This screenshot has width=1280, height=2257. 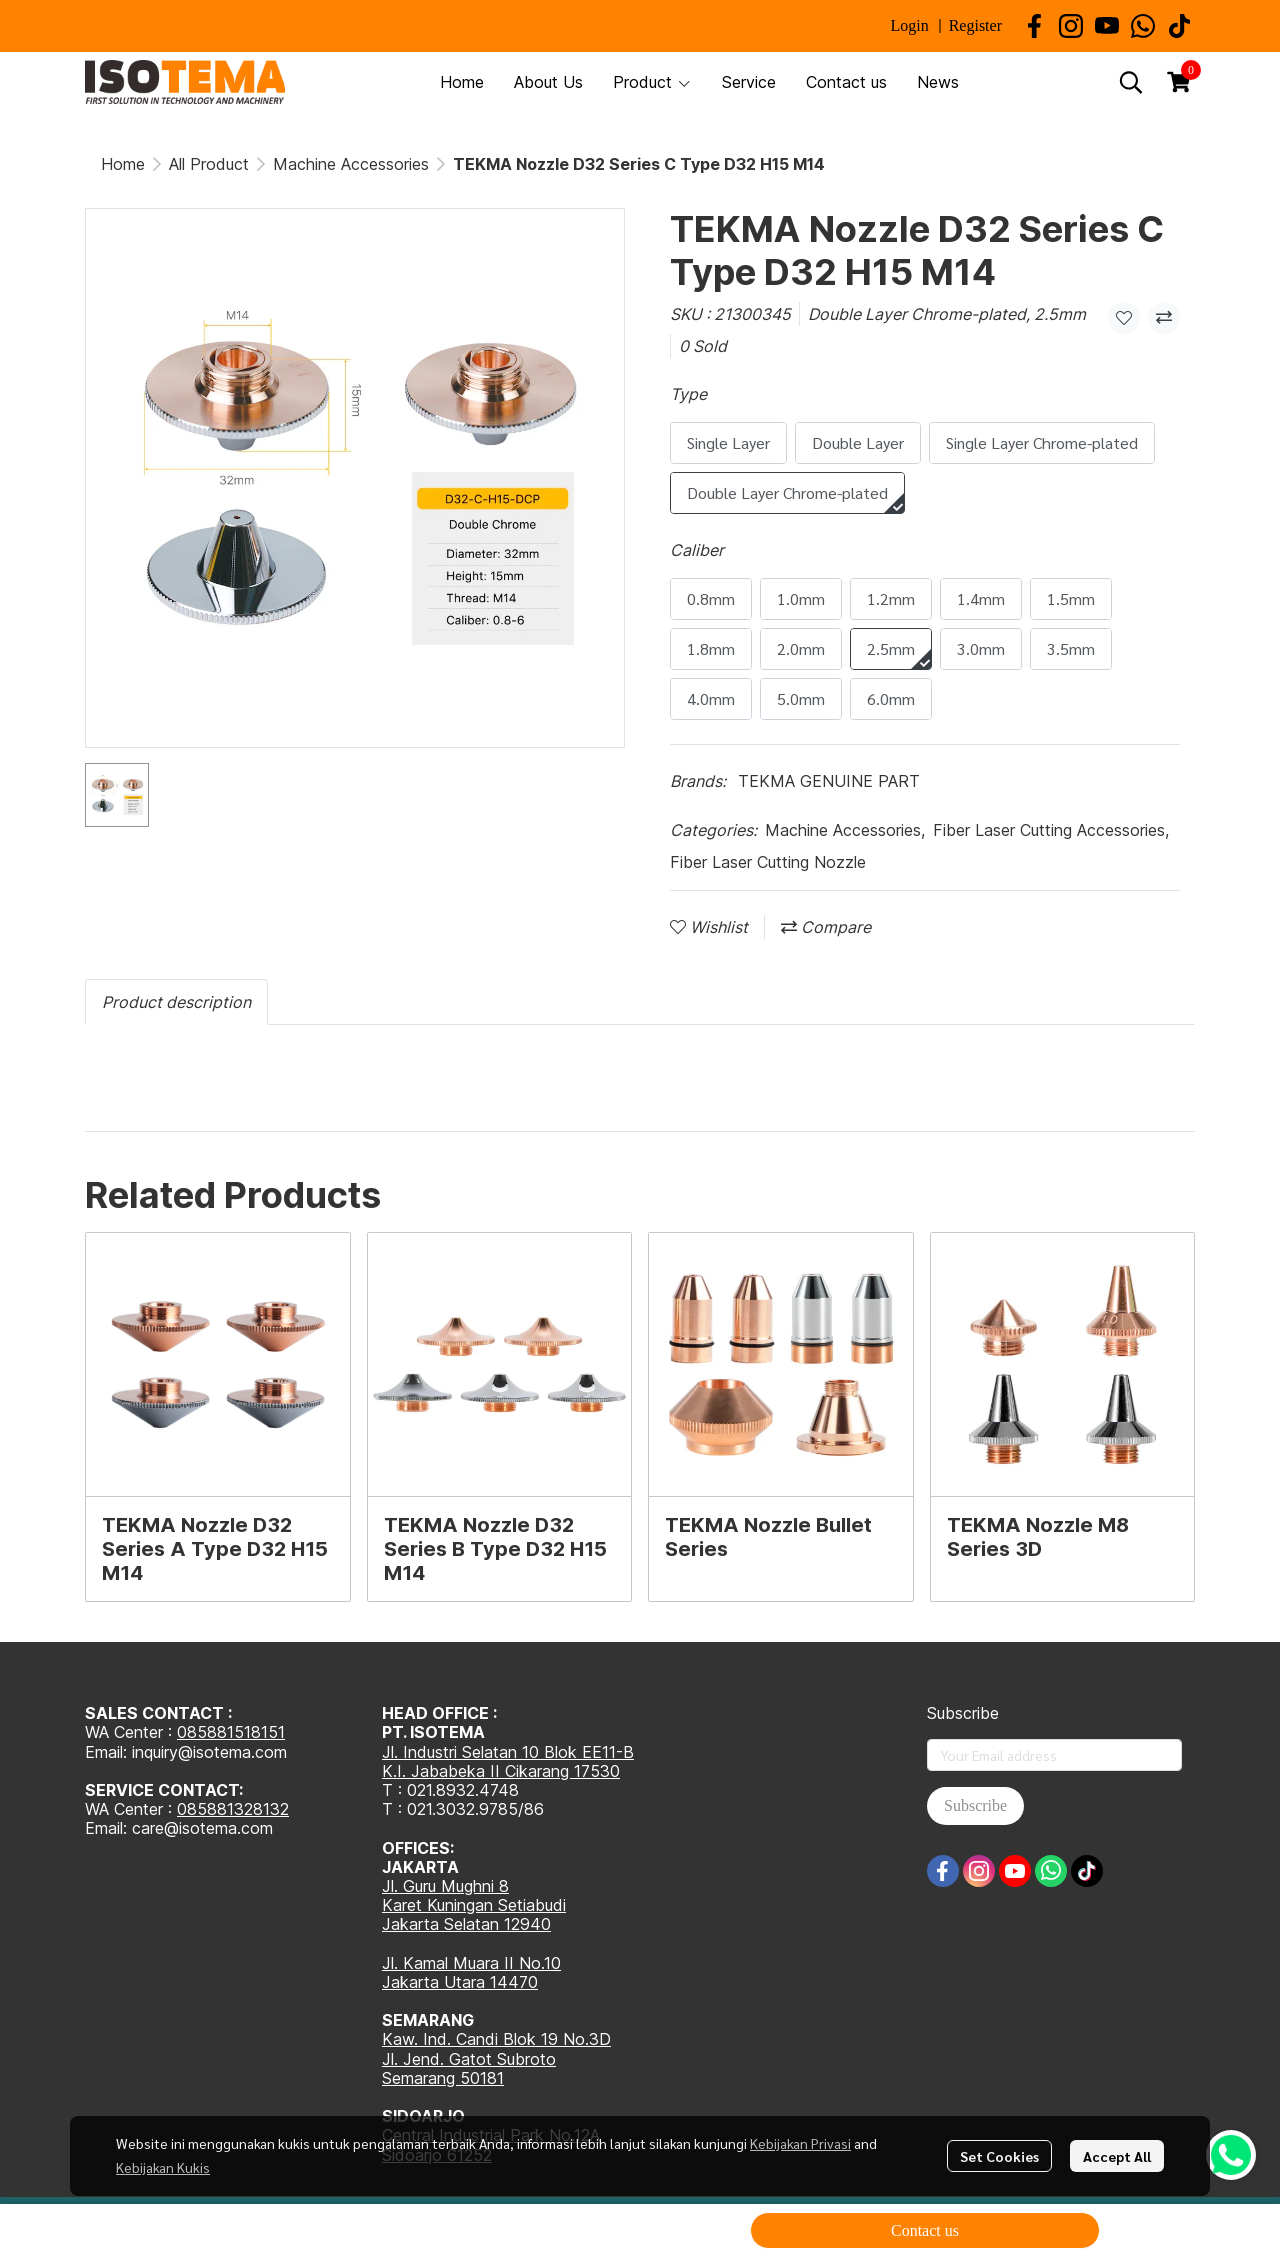 I want to click on Fiber Laser Cutting Nozzle, so click(x=768, y=862).